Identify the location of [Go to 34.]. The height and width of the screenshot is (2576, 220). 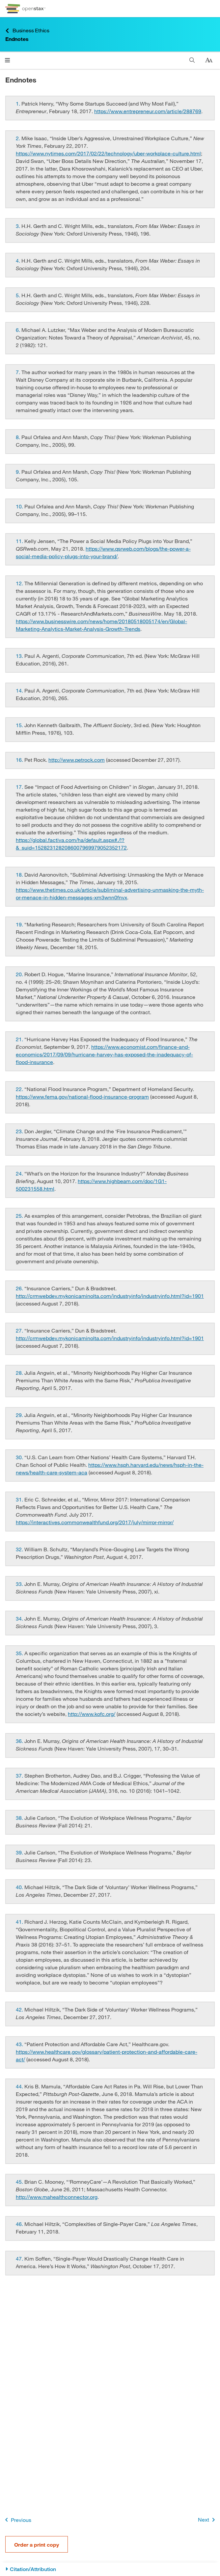
(20, 1618).